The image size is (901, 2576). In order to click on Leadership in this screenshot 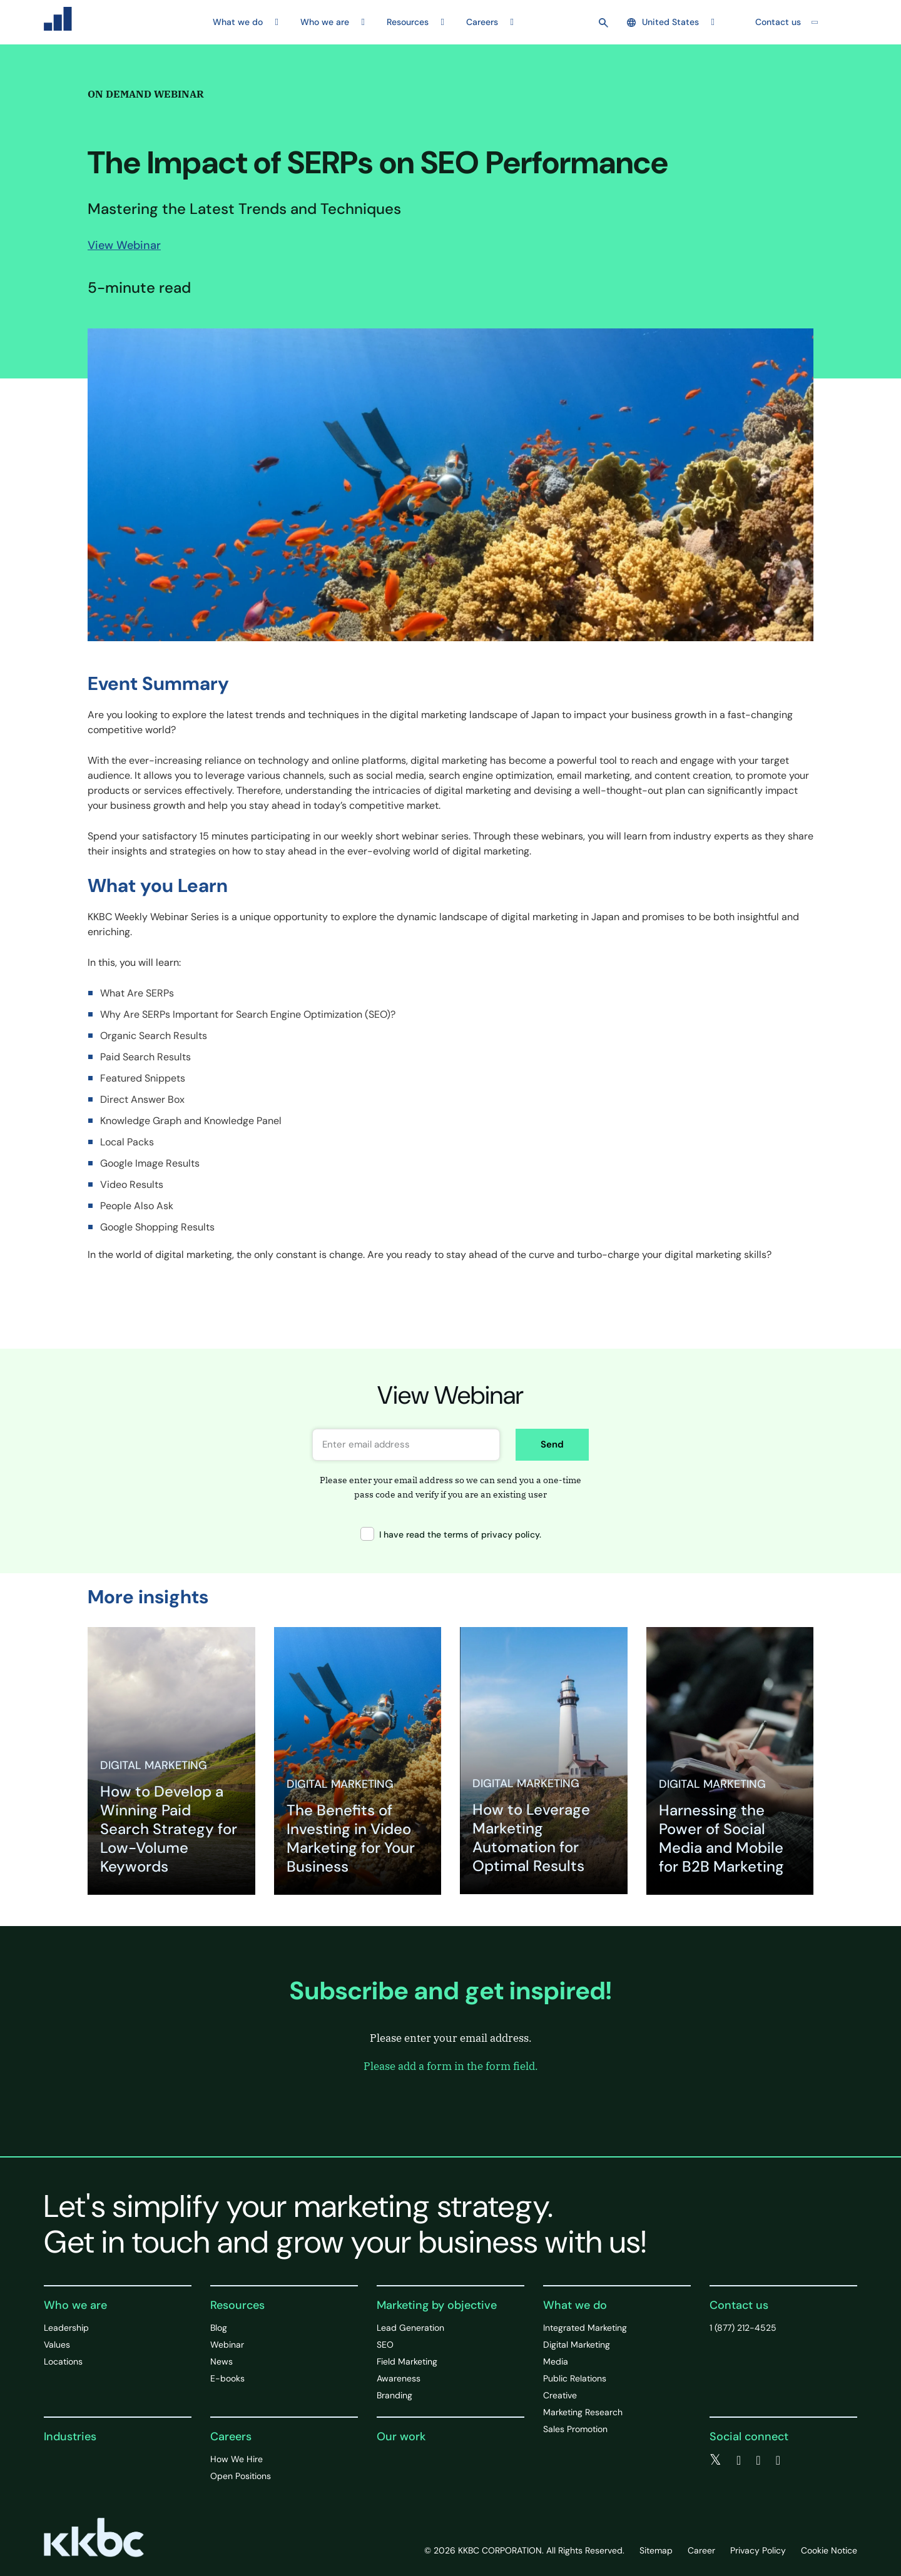, I will do `click(66, 2327)`.